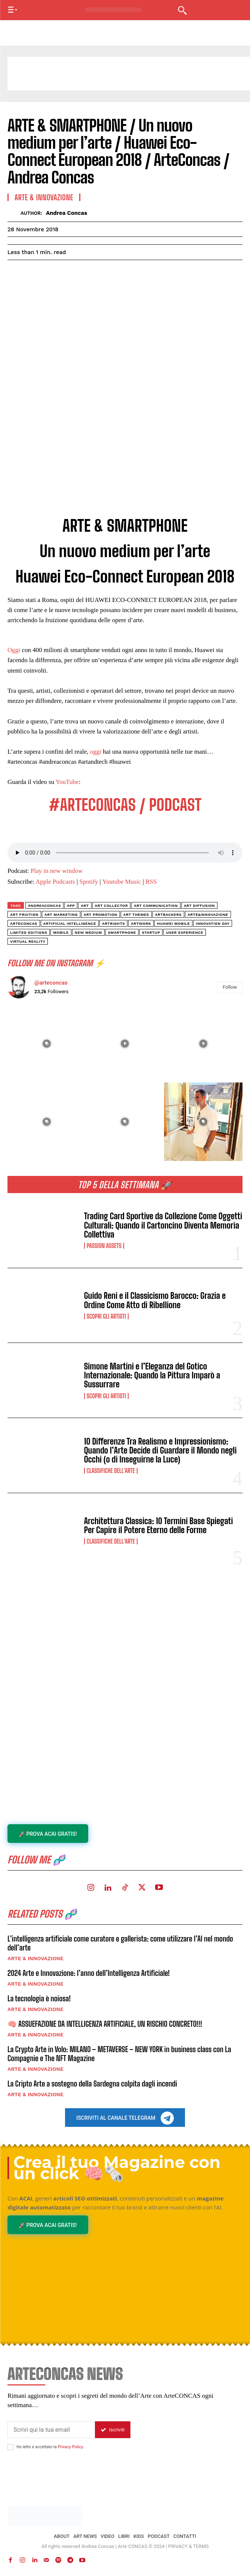  I want to click on art fruition, so click(24, 914).